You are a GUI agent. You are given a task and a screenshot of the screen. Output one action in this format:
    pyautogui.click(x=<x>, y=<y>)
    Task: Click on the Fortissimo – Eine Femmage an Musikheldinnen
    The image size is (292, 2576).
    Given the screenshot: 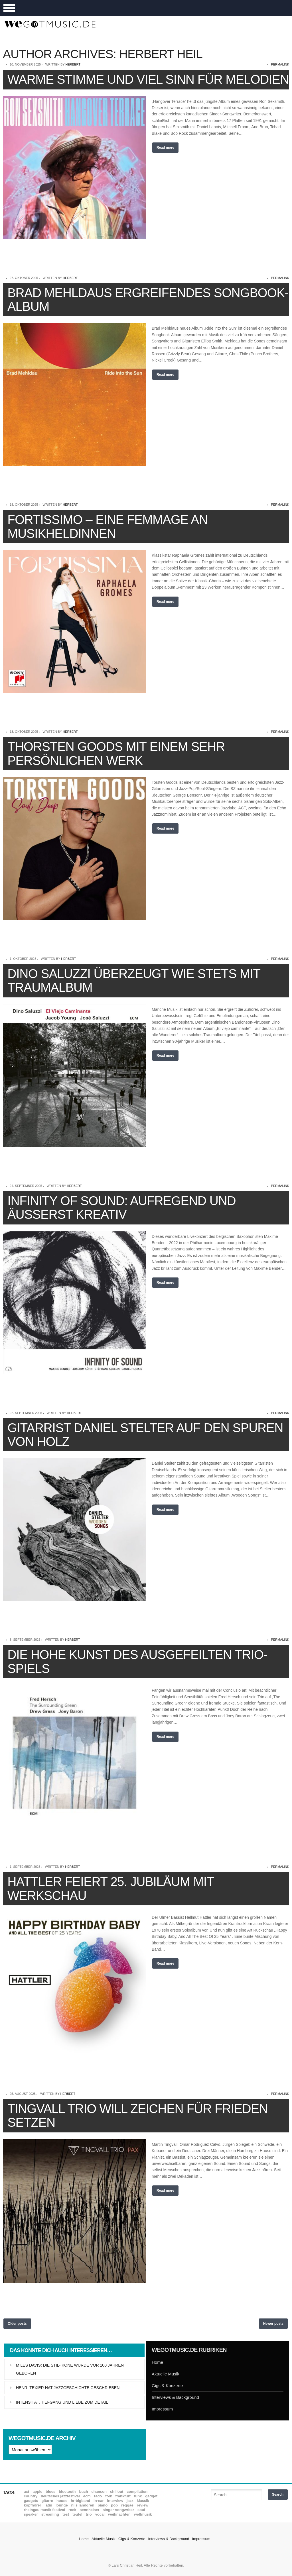 What is the action you would take?
    pyautogui.click(x=107, y=526)
    